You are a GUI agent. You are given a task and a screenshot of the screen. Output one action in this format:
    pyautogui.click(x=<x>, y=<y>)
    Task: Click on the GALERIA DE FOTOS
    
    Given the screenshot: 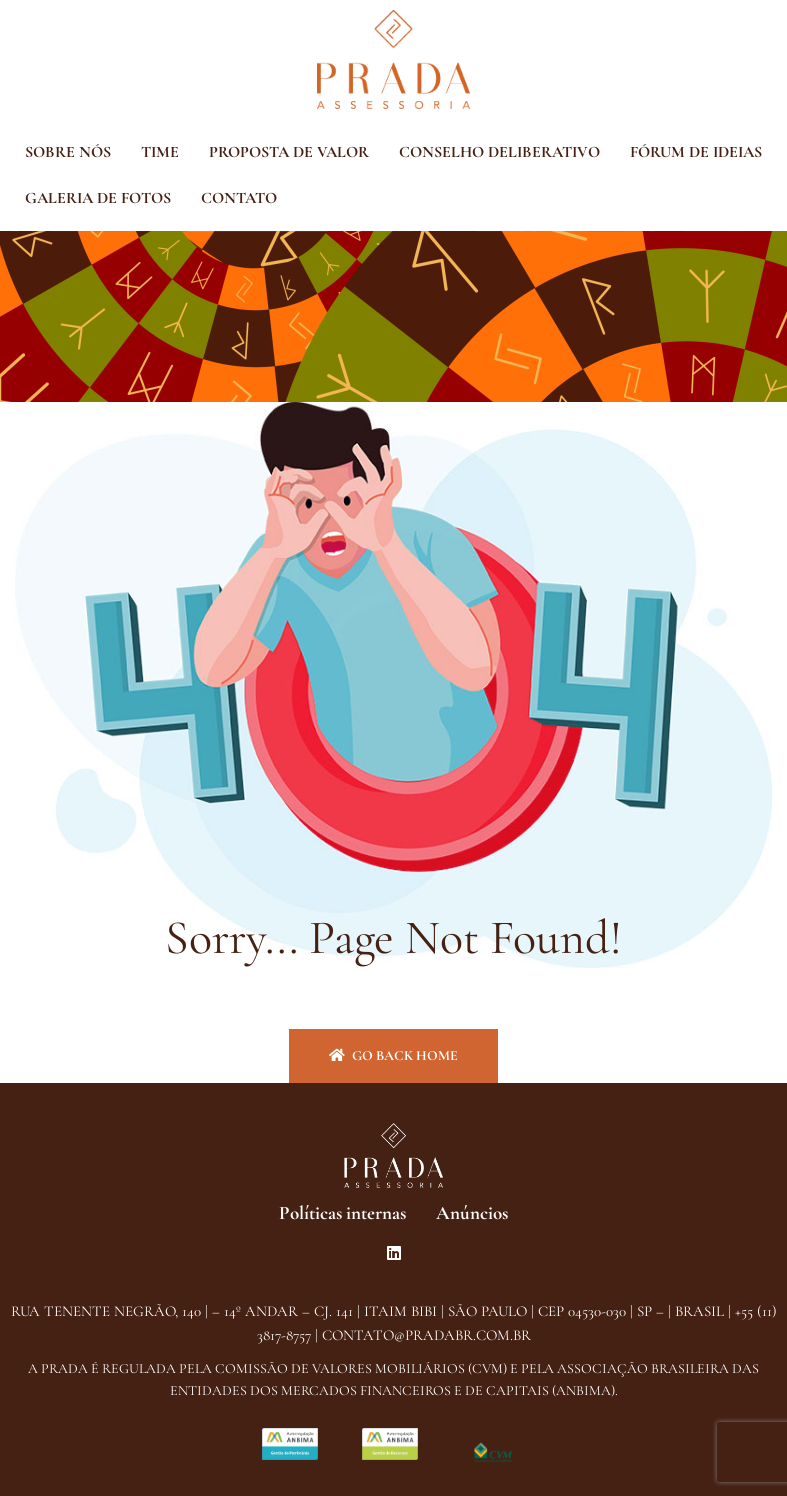 What is the action you would take?
    pyautogui.click(x=98, y=198)
    